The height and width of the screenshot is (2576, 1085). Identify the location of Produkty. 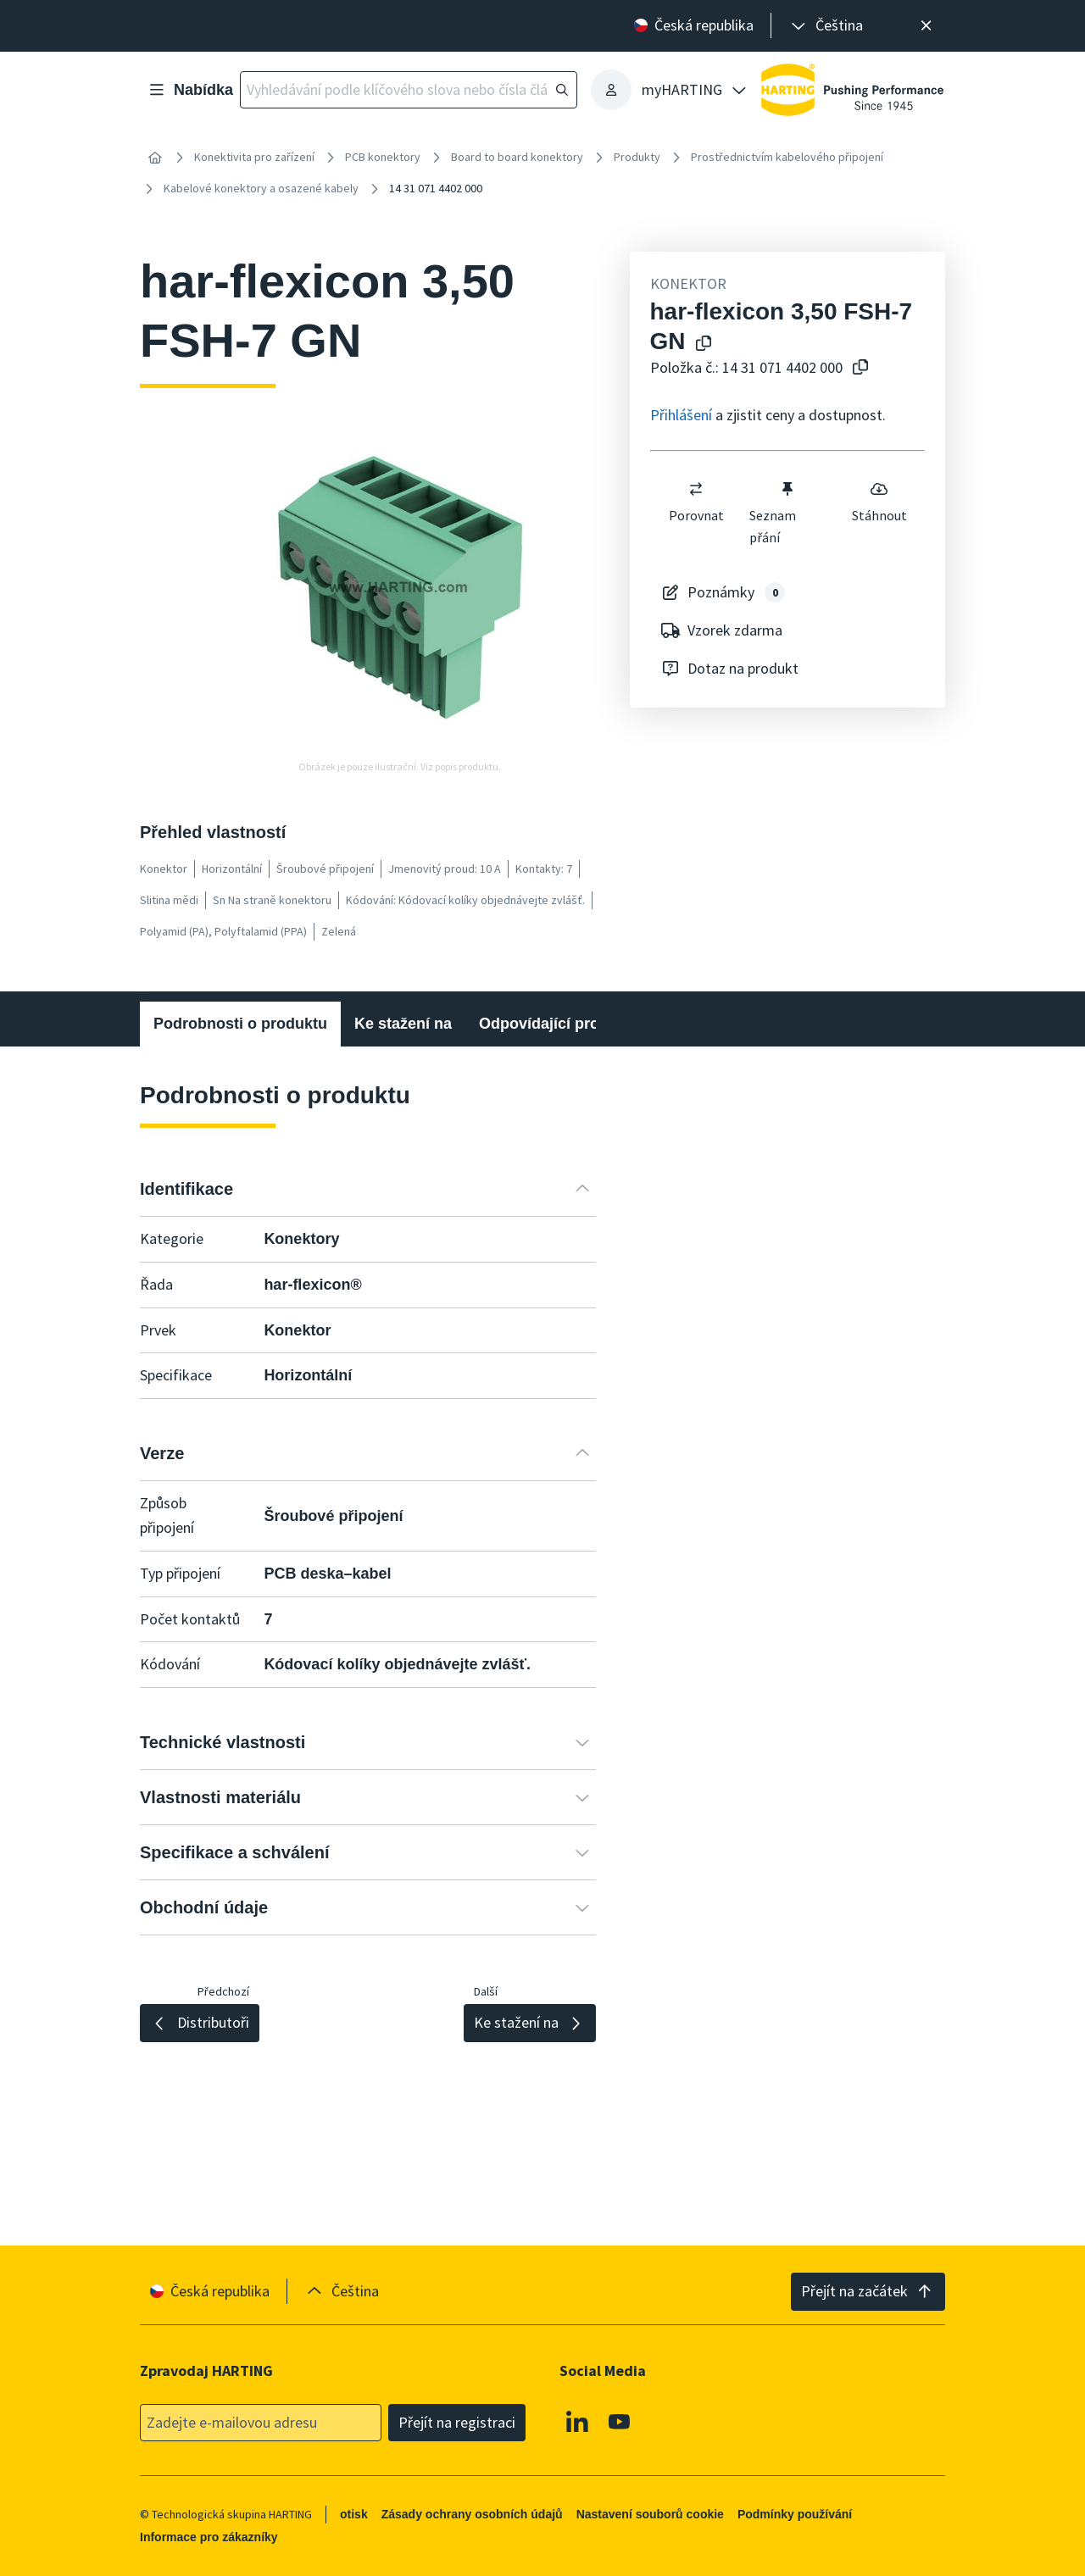
(637, 156).